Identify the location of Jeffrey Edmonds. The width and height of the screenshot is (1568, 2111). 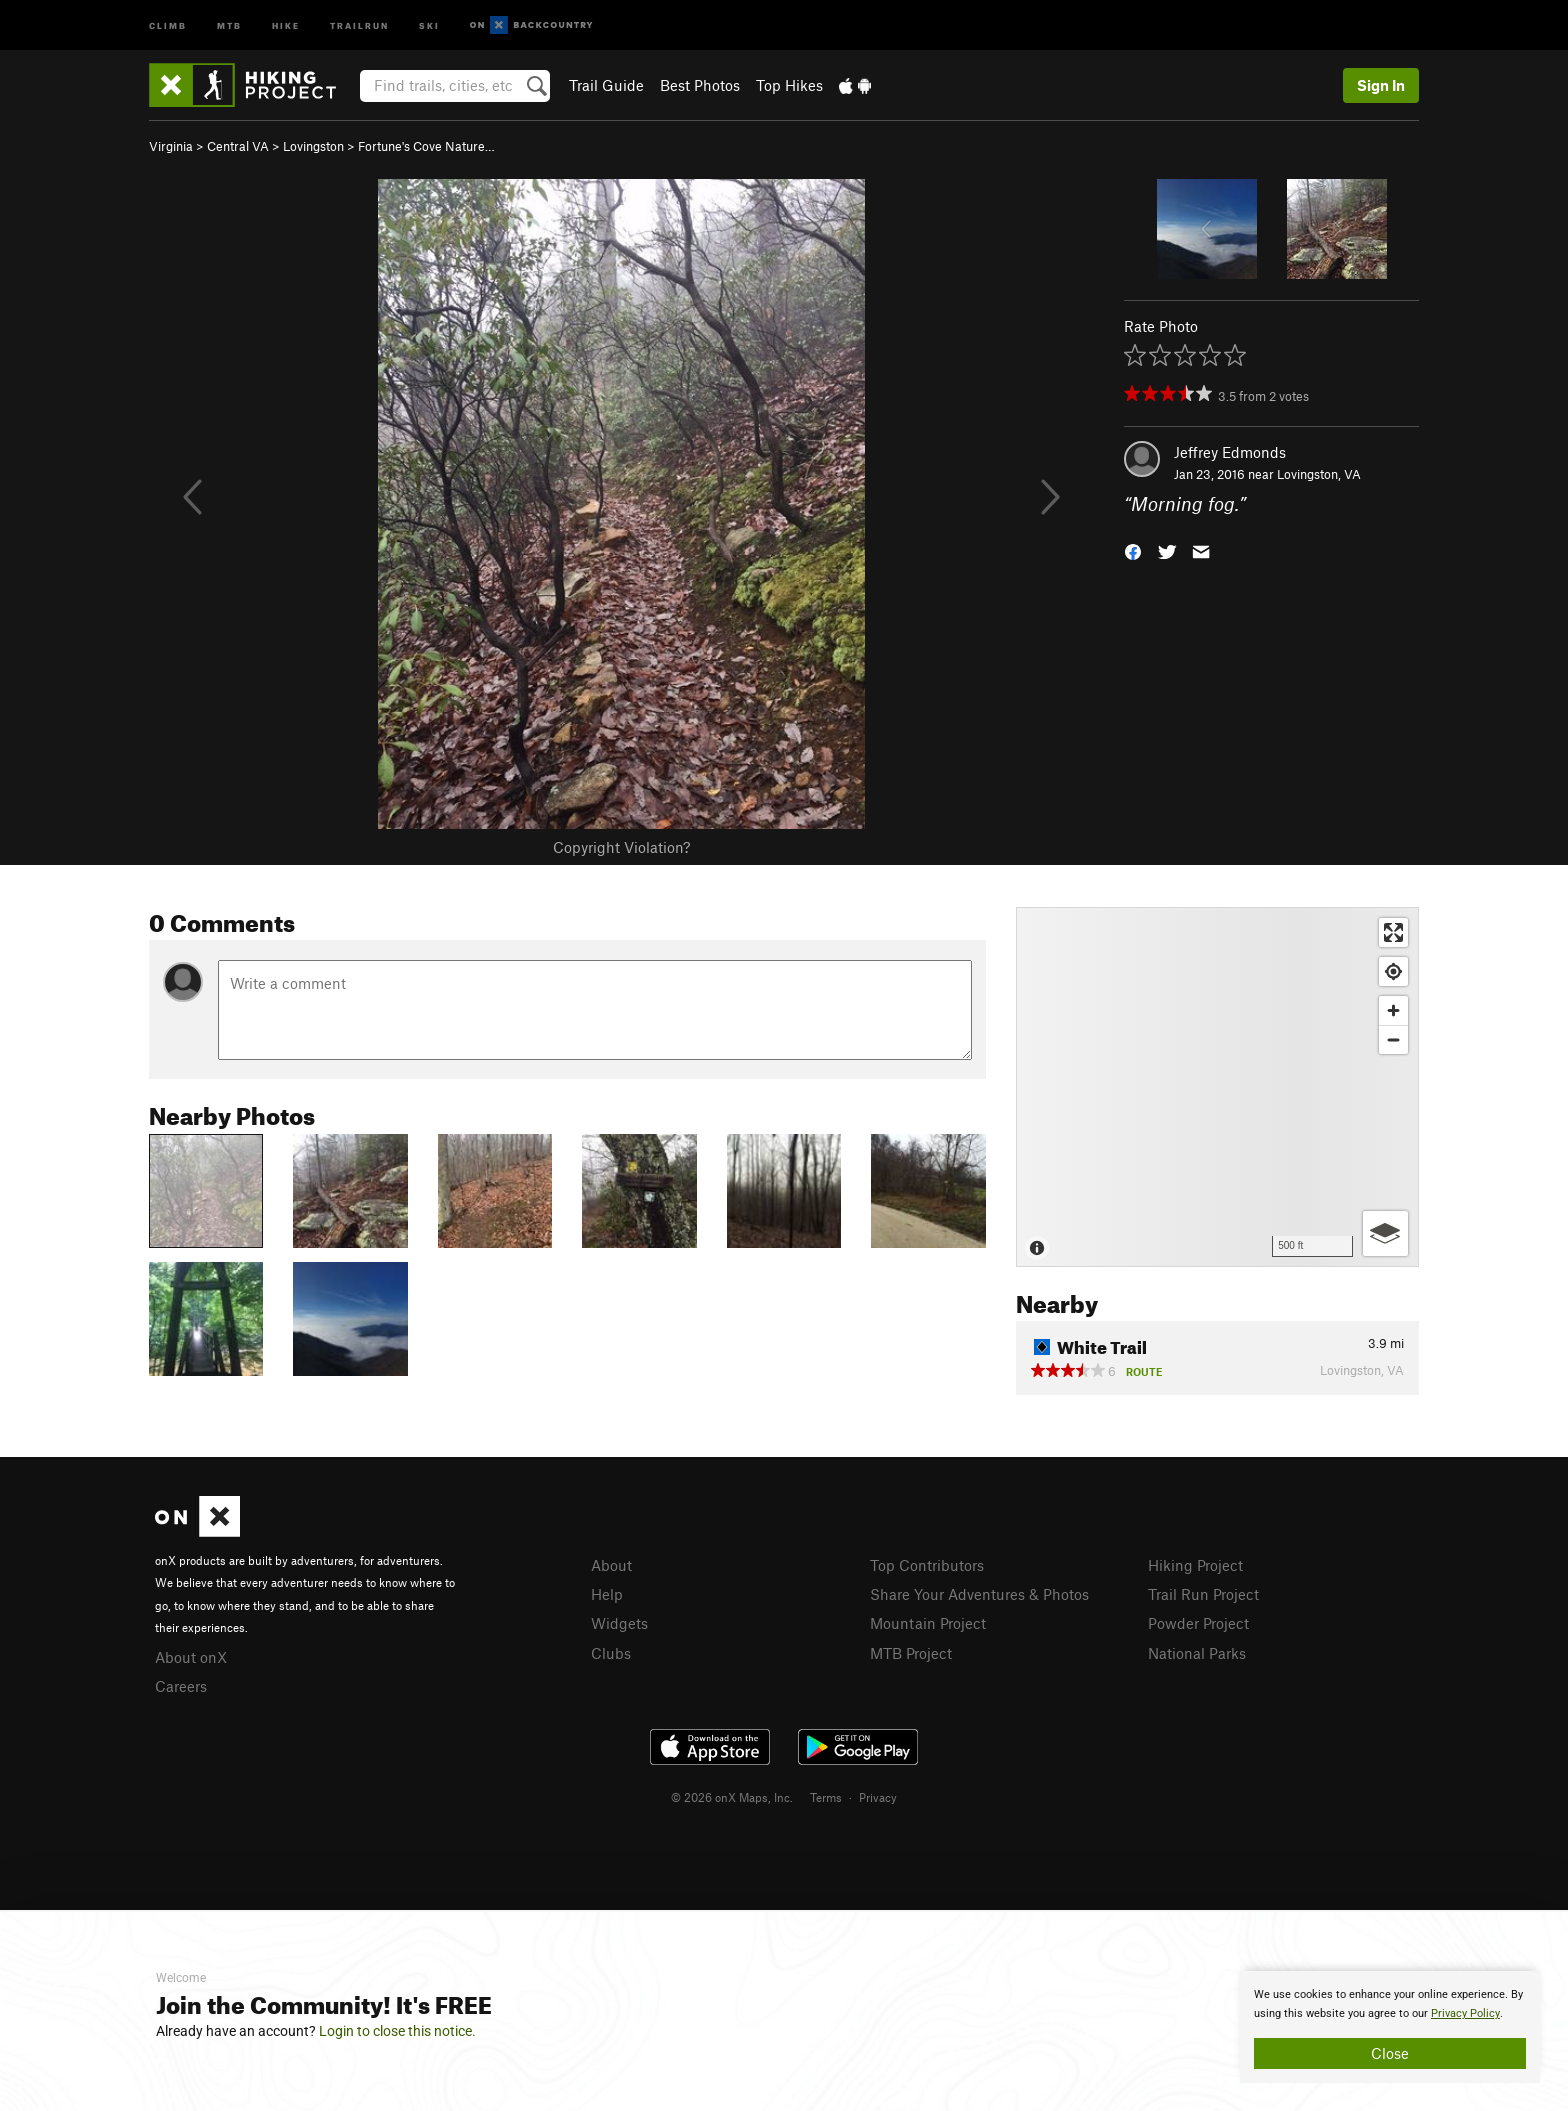
(1230, 452).